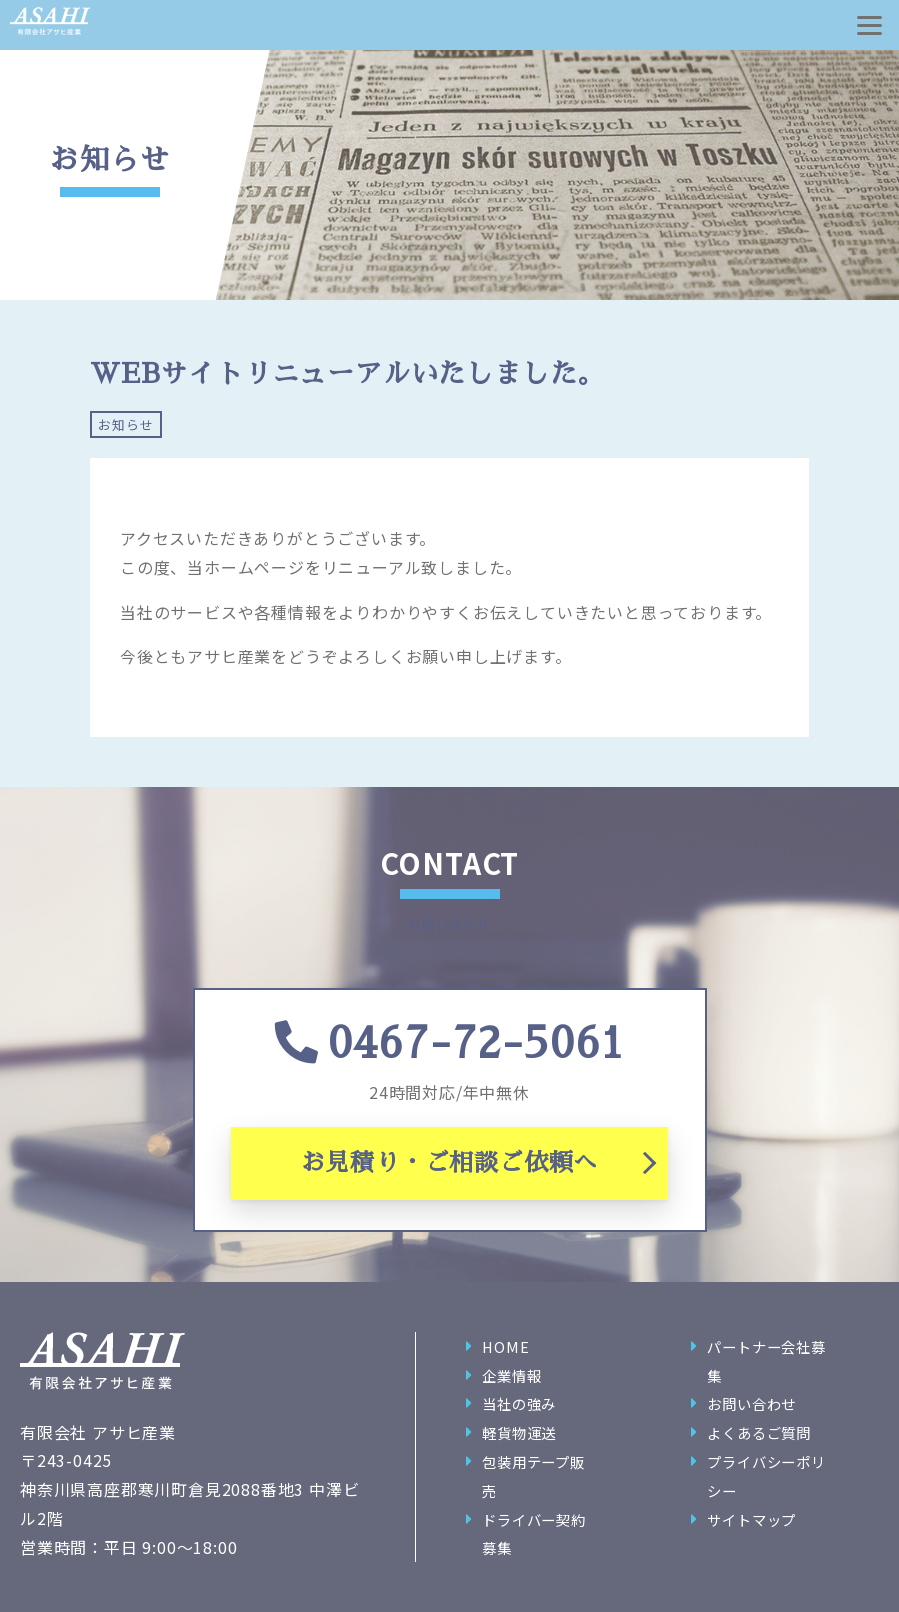  What do you see at coordinates (505, 1346) in the screenshot?
I see `HOME` at bounding box center [505, 1346].